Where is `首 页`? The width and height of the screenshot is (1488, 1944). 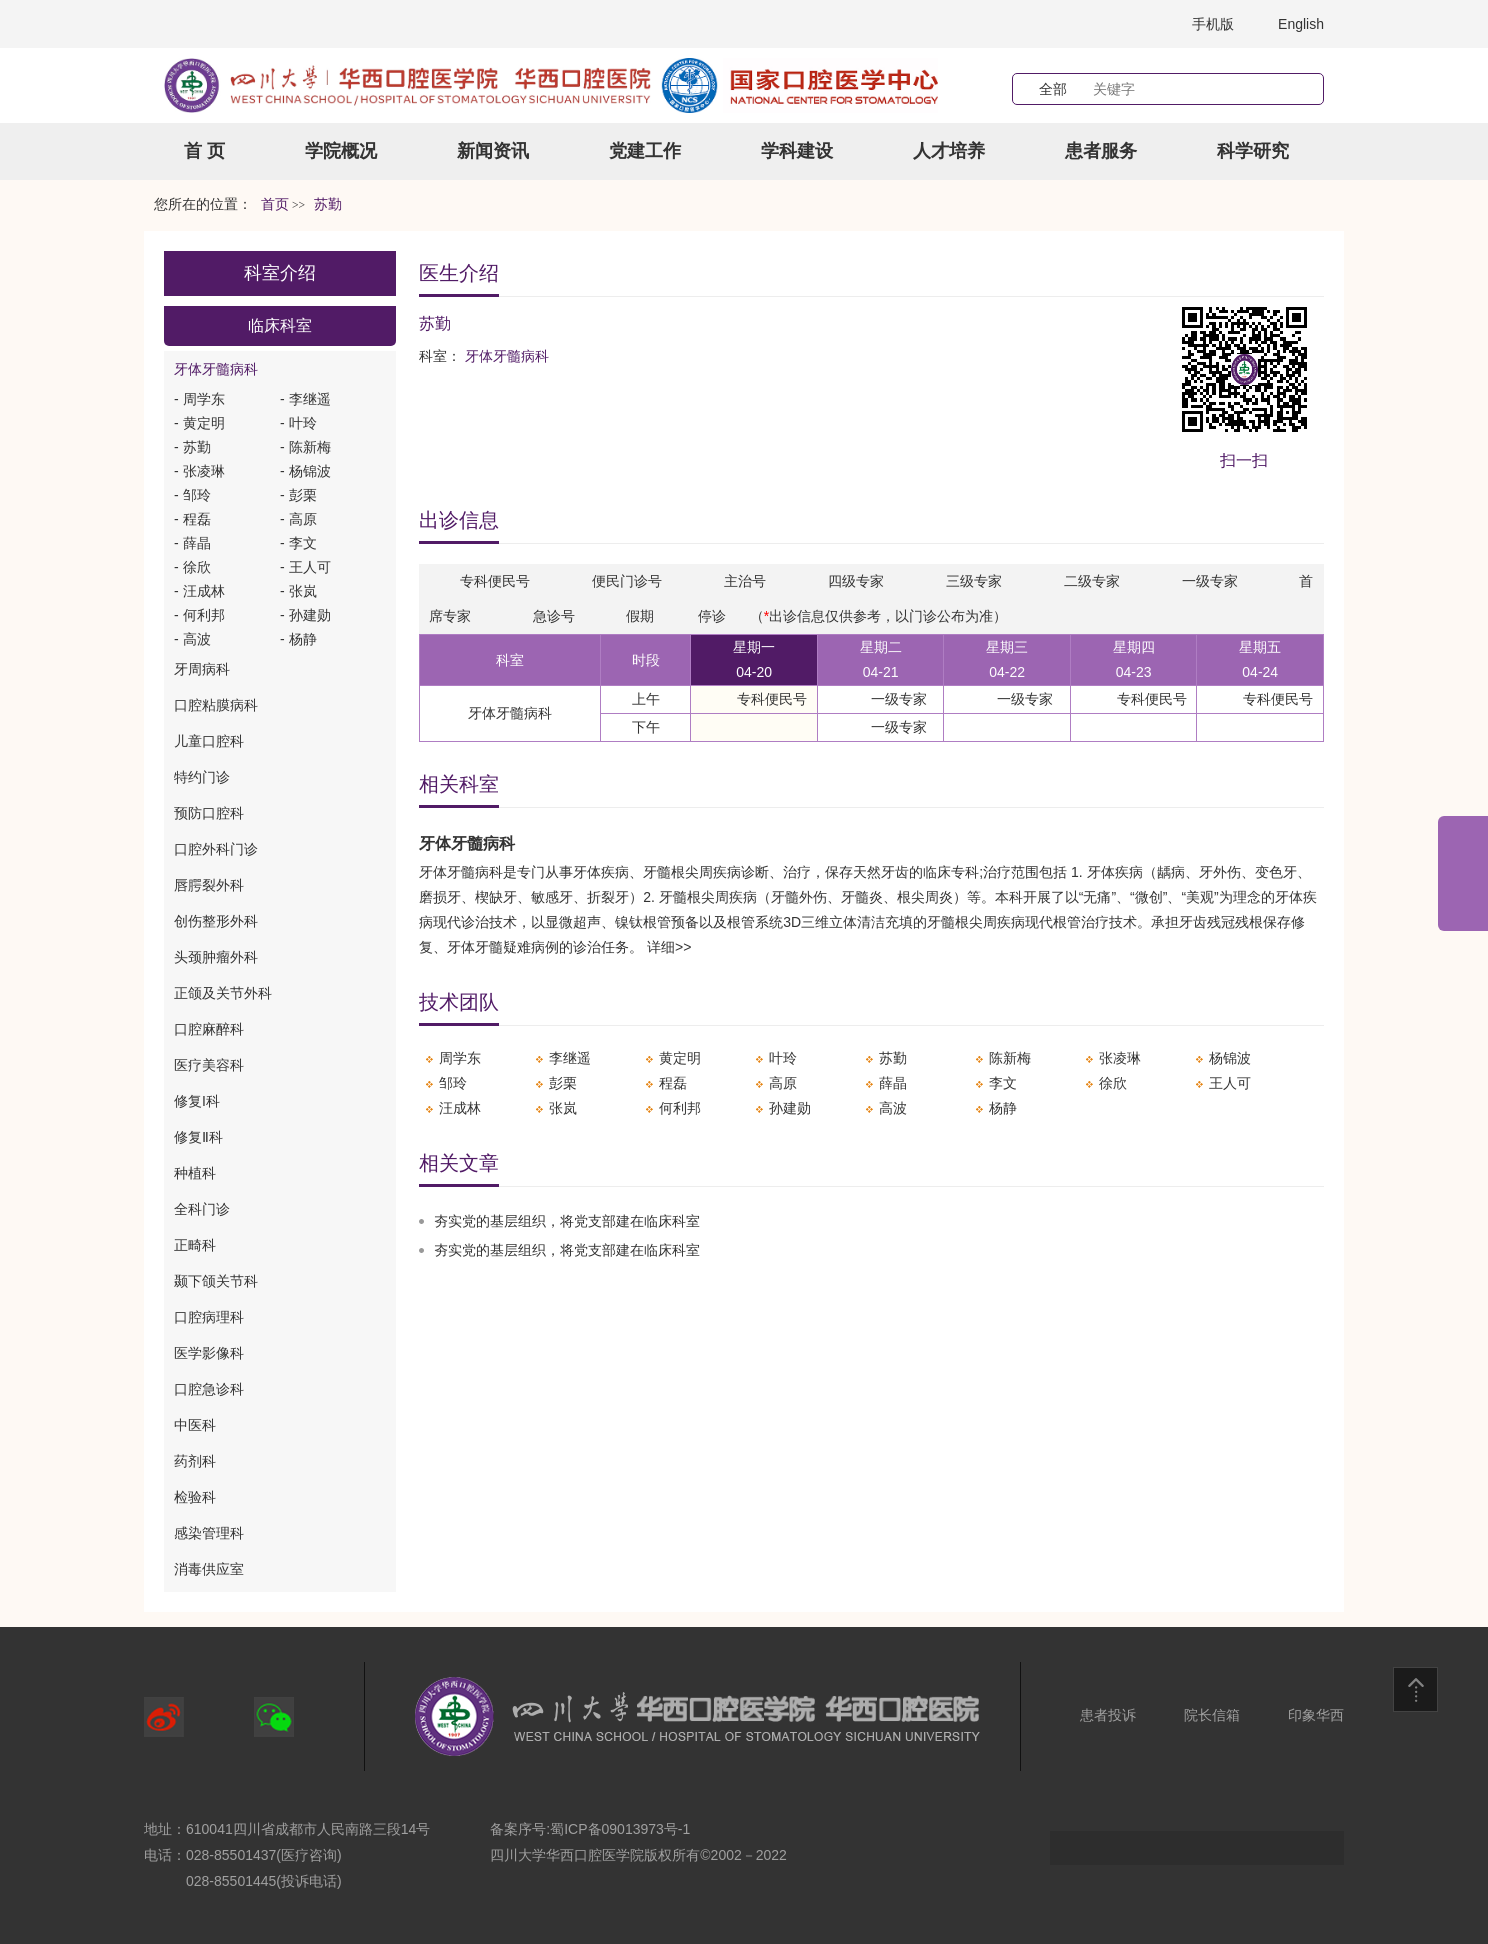
首 页 is located at coordinates (204, 151).